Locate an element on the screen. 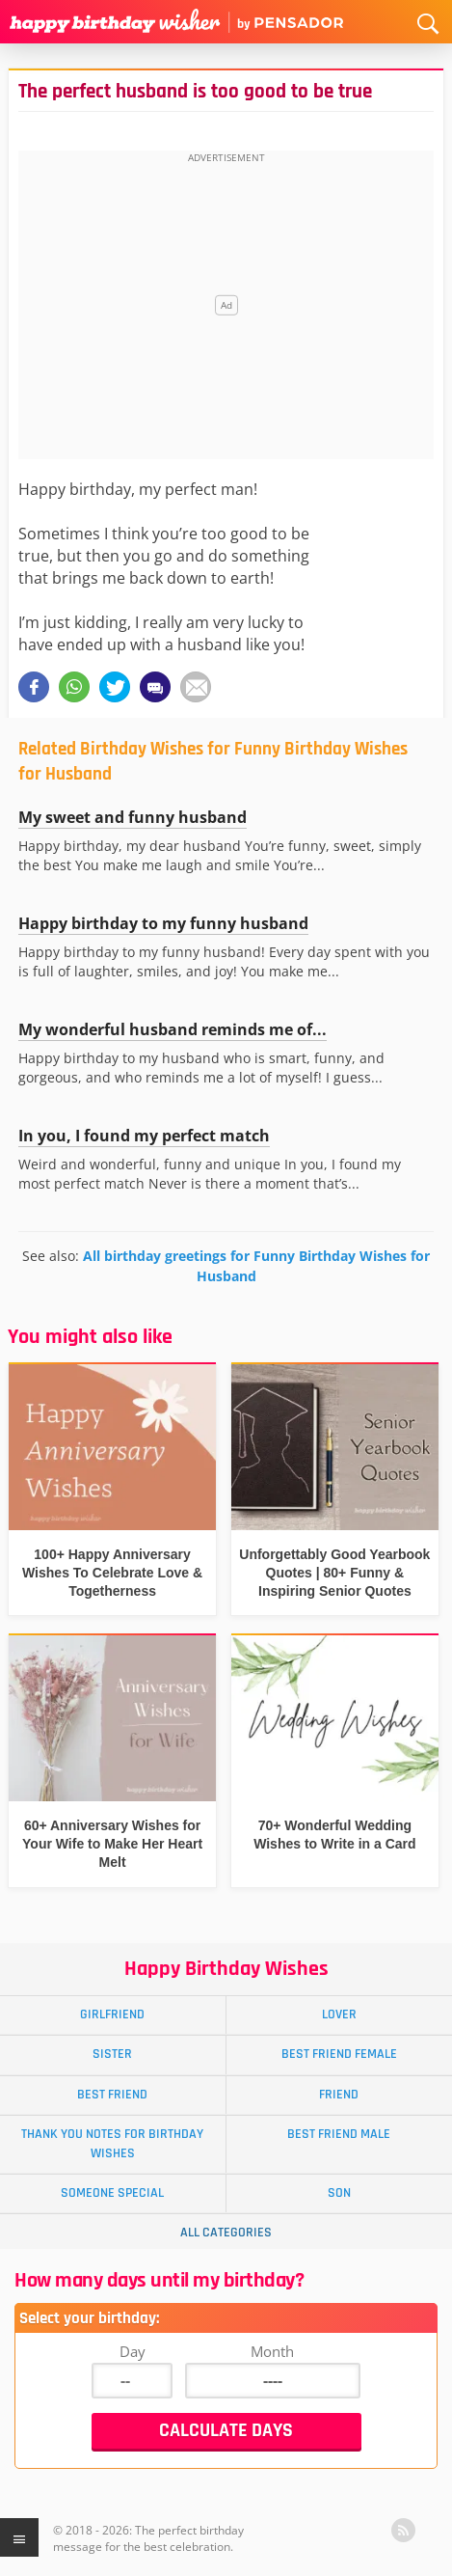 The width and height of the screenshot is (452, 2576). Thank You Notes for Birthday Wishes is located at coordinates (112, 2143).